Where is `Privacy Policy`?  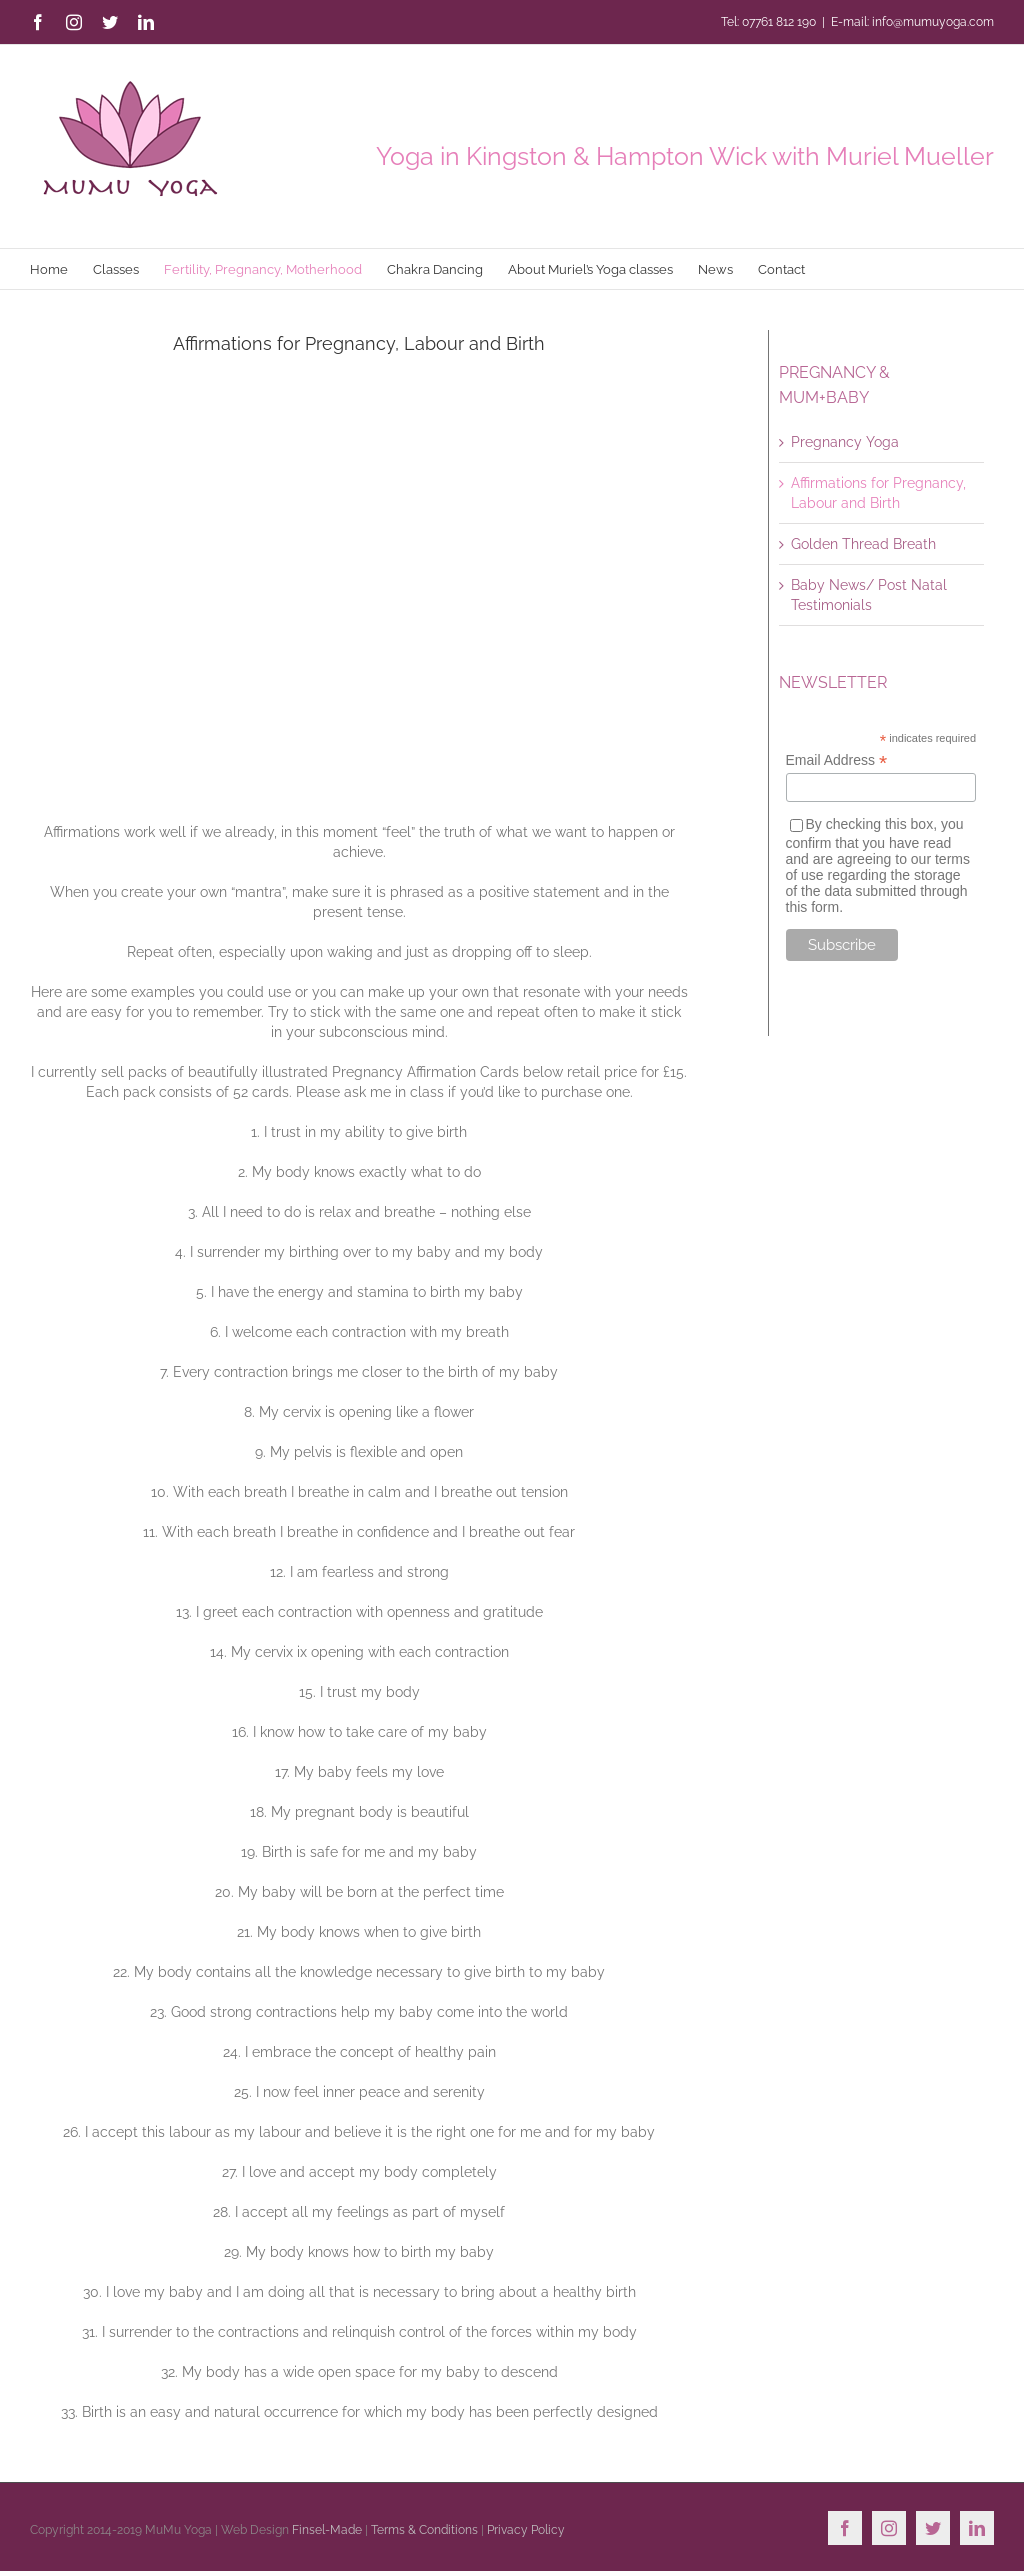 Privacy Policy is located at coordinates (526, 2530).